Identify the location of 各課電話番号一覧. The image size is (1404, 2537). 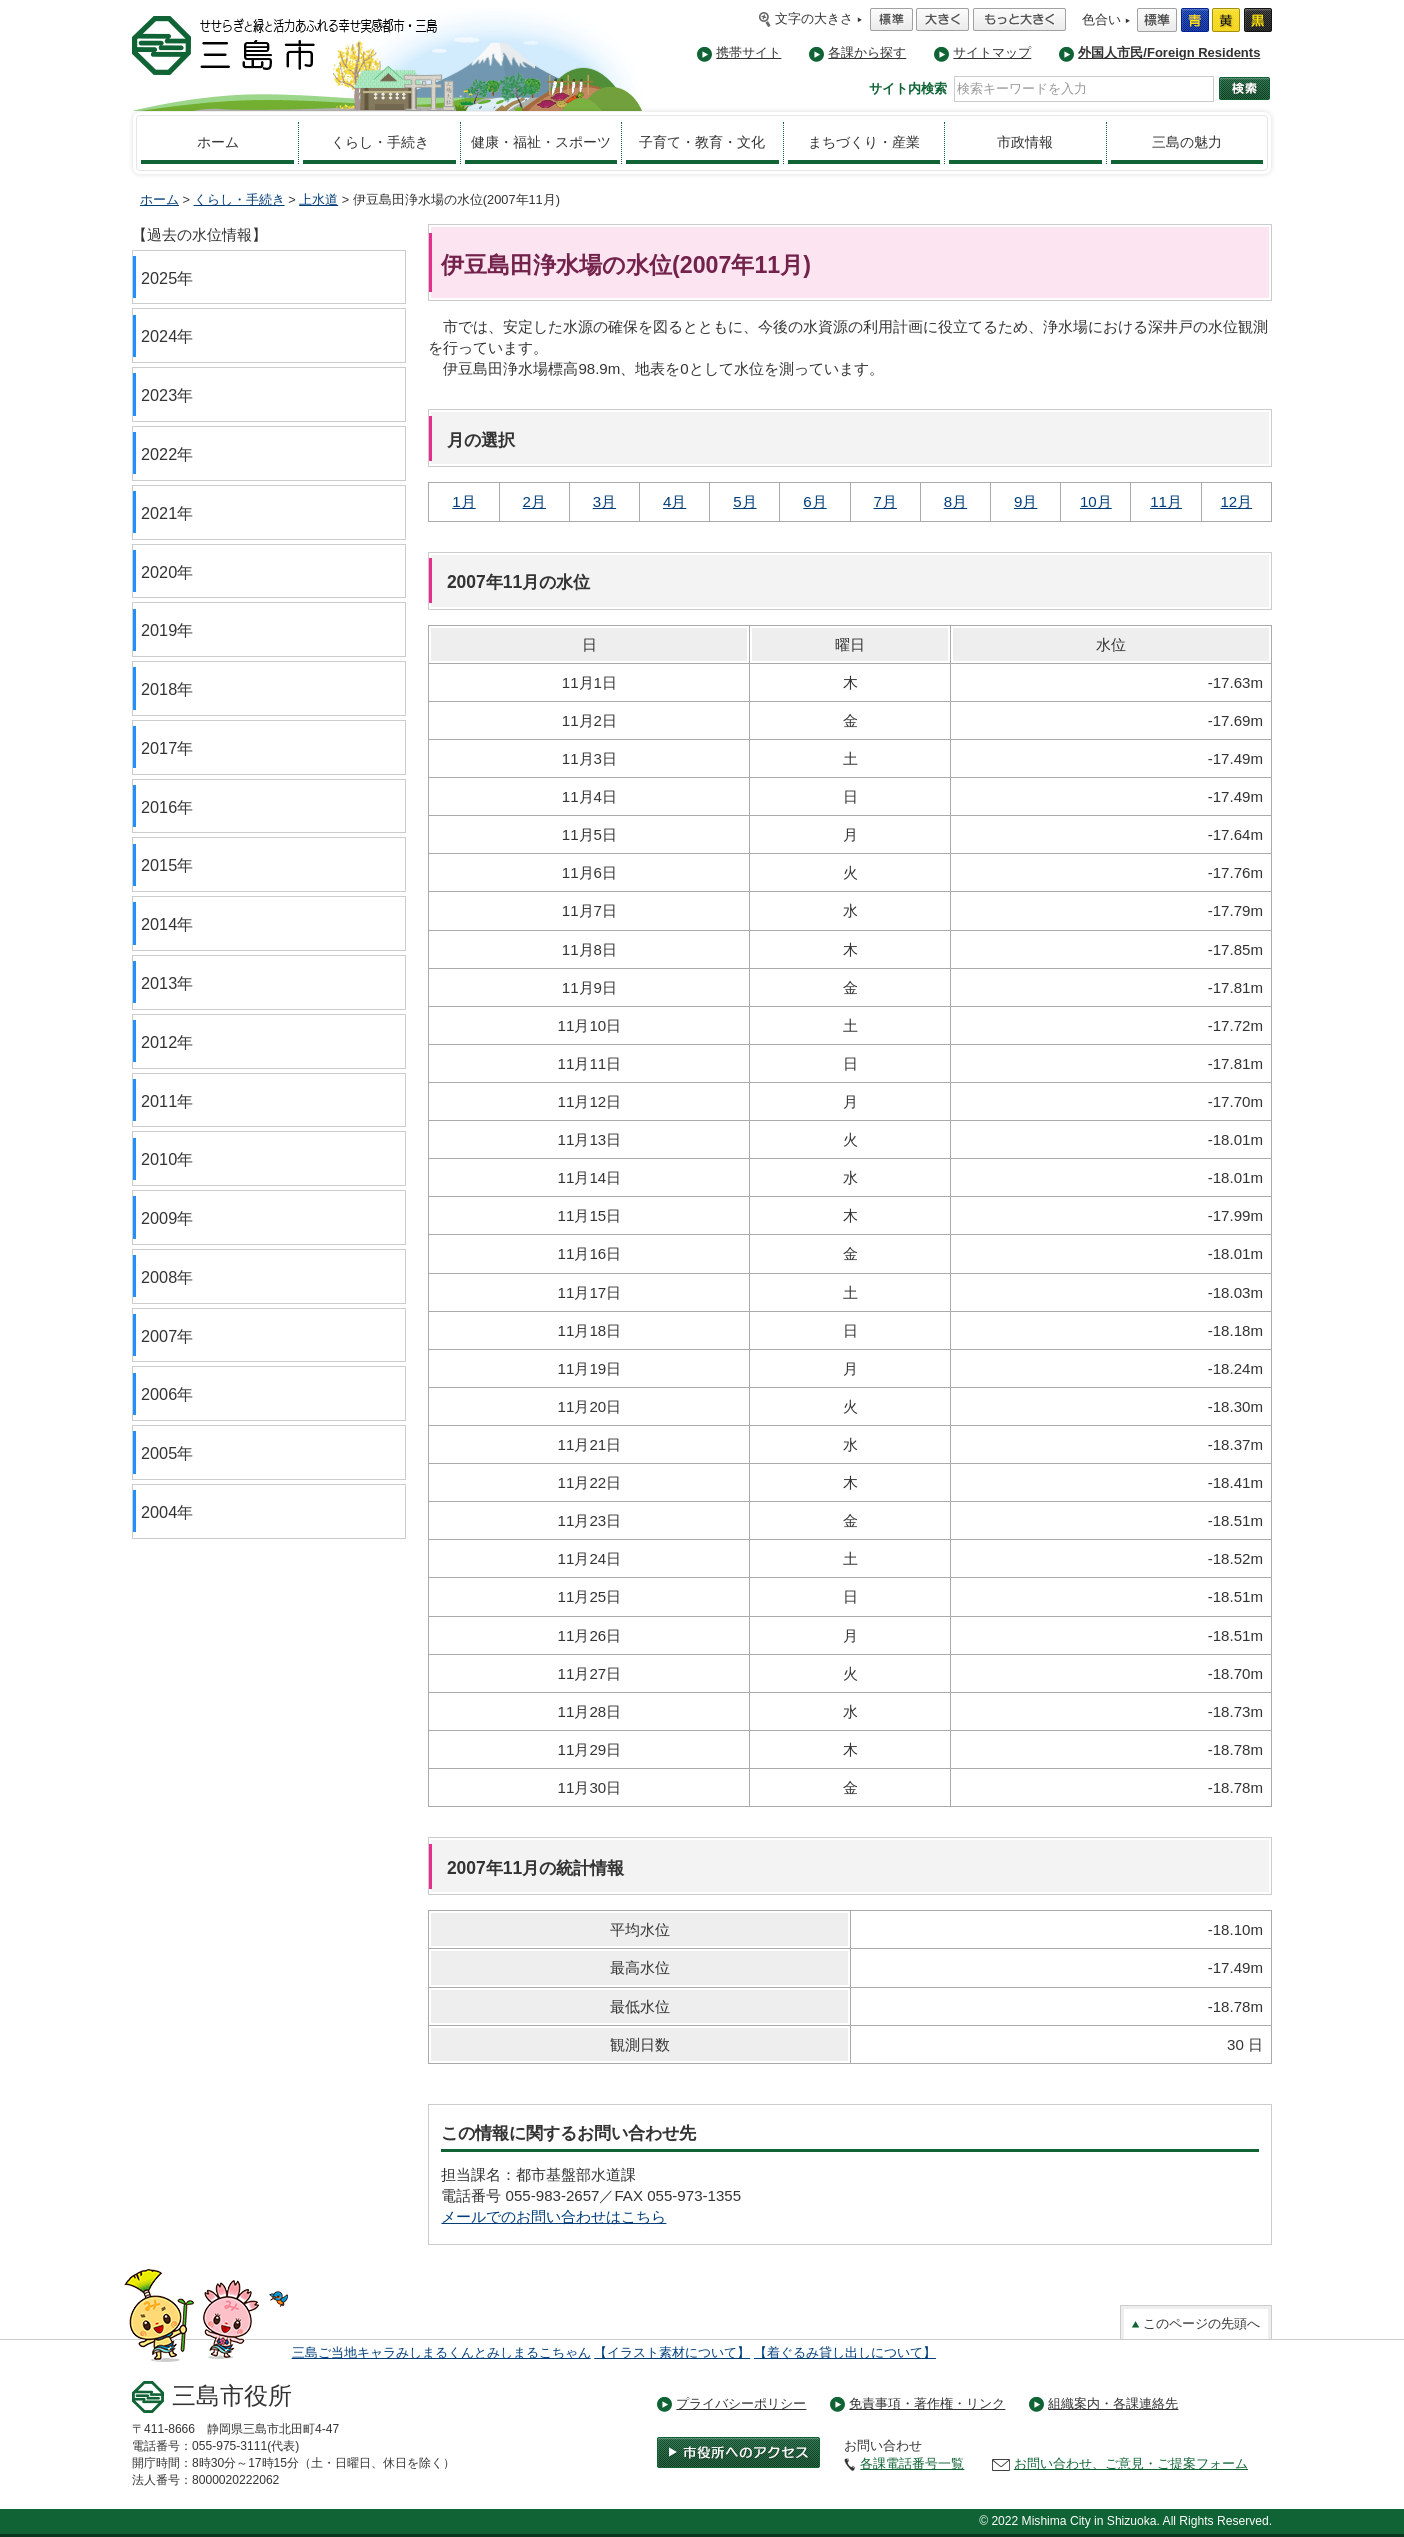
(912, 2463).